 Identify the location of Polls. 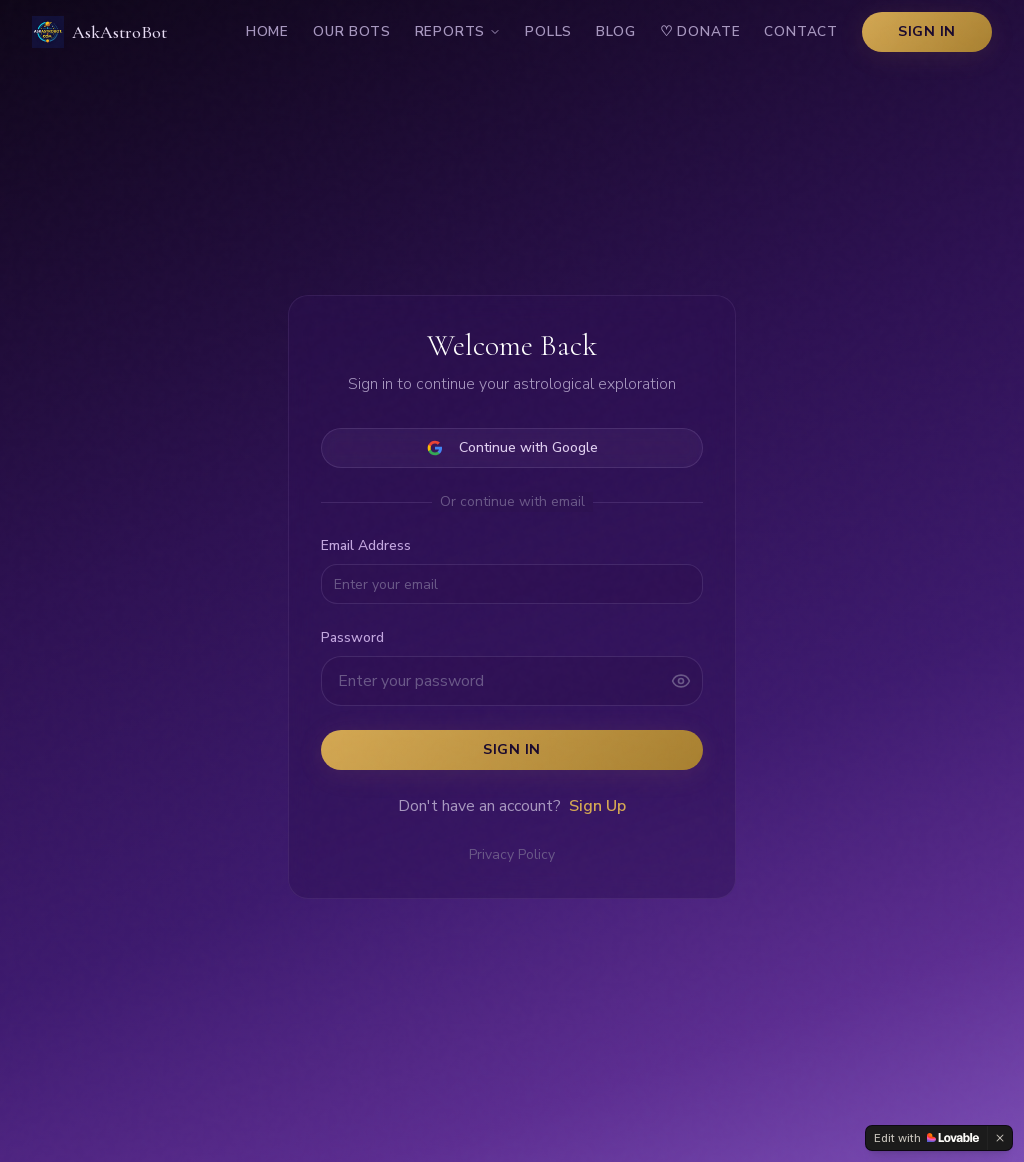
(548, 31).